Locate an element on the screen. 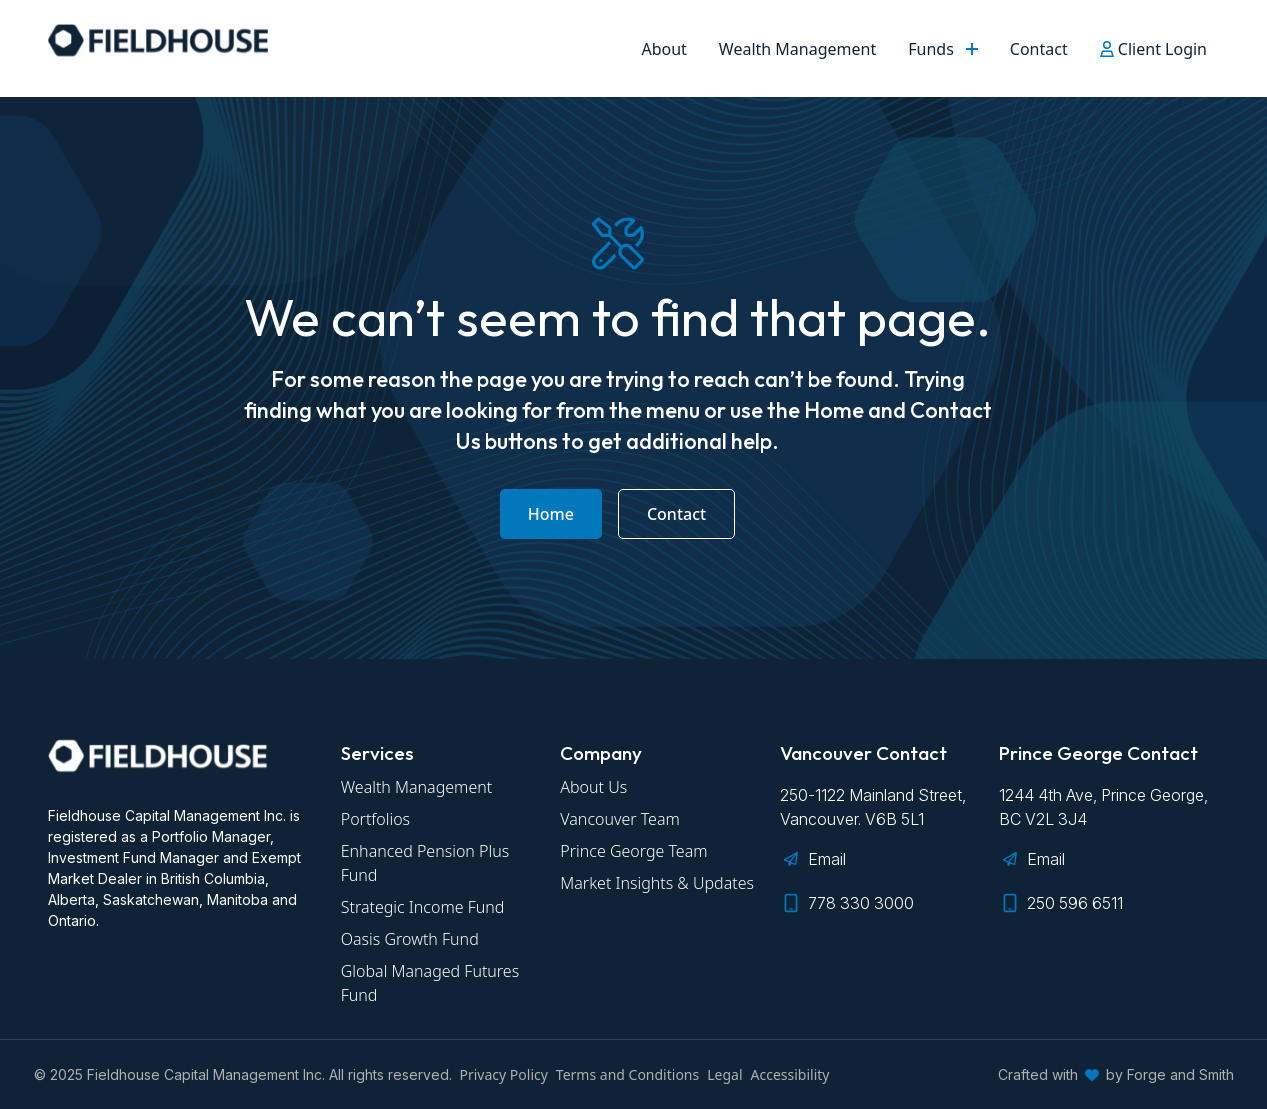  Legal is located at coordinates (724, 1074).